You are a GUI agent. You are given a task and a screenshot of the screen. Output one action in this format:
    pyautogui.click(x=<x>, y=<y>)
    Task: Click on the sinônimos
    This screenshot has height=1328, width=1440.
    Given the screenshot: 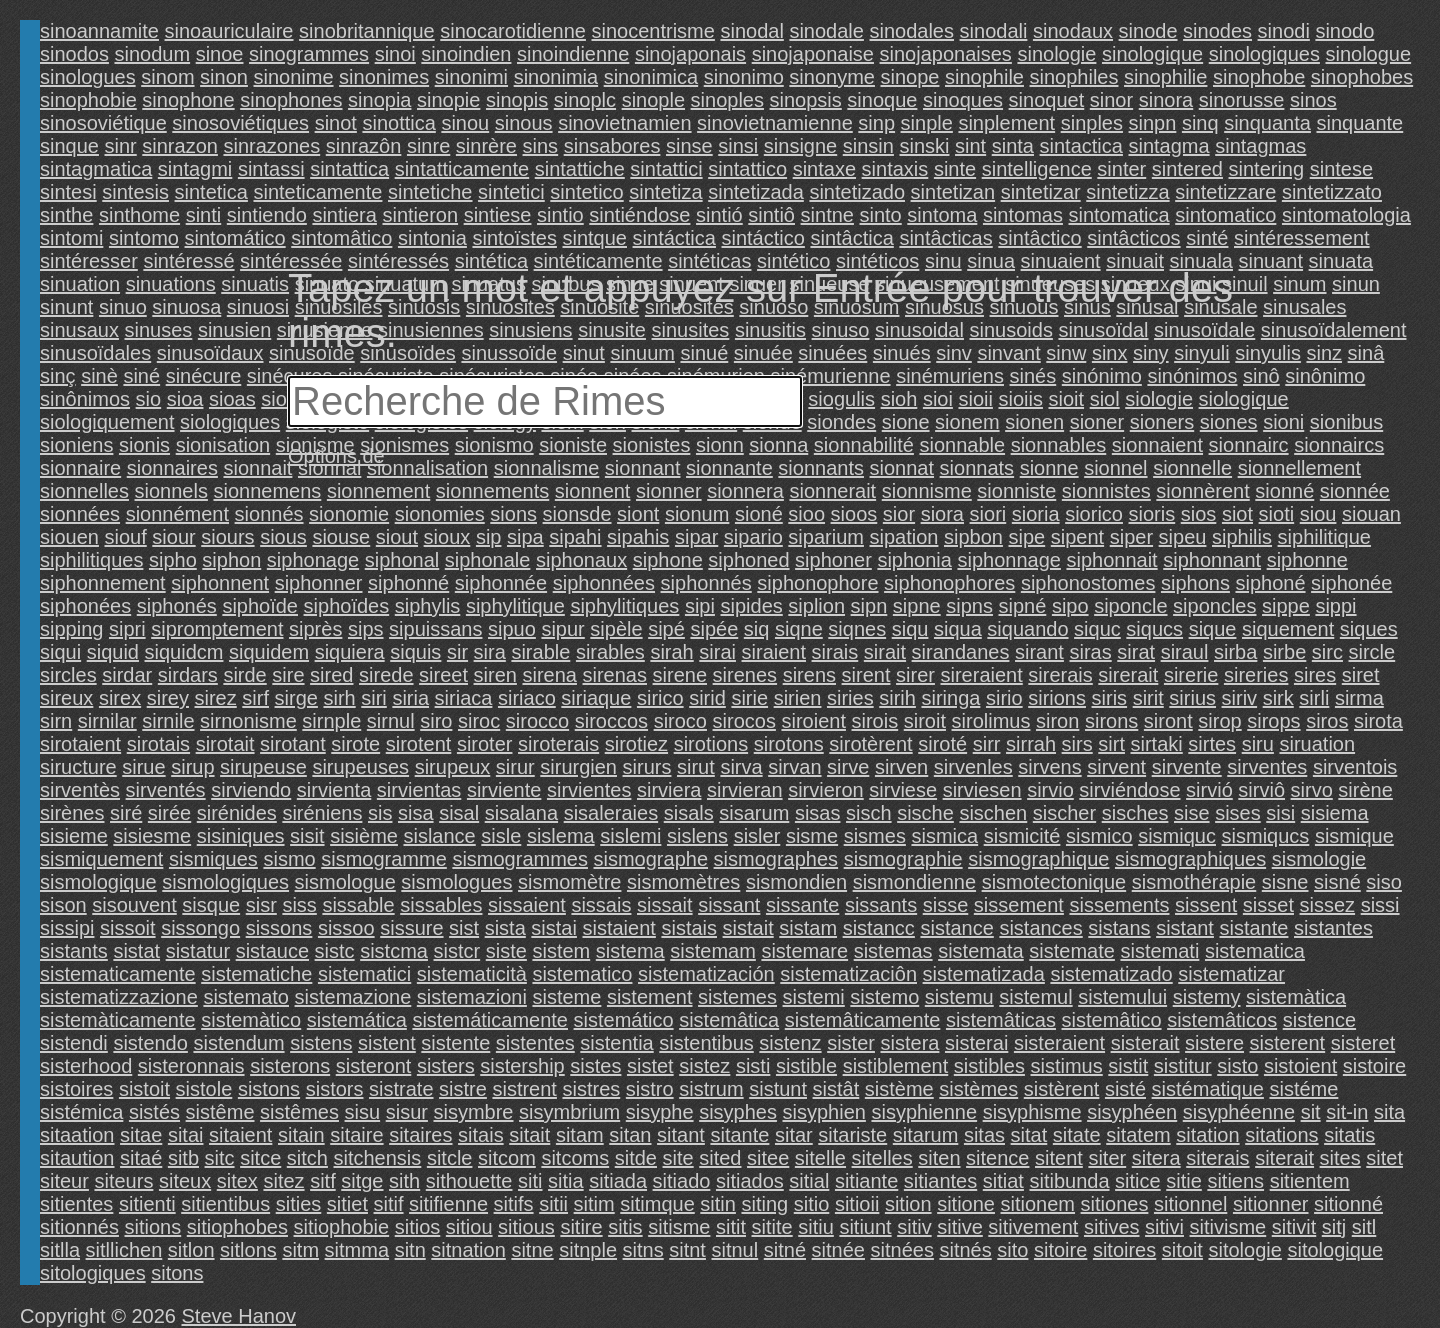 What is the action you would take?
    pyautogui.click(x=85, y=399)
    